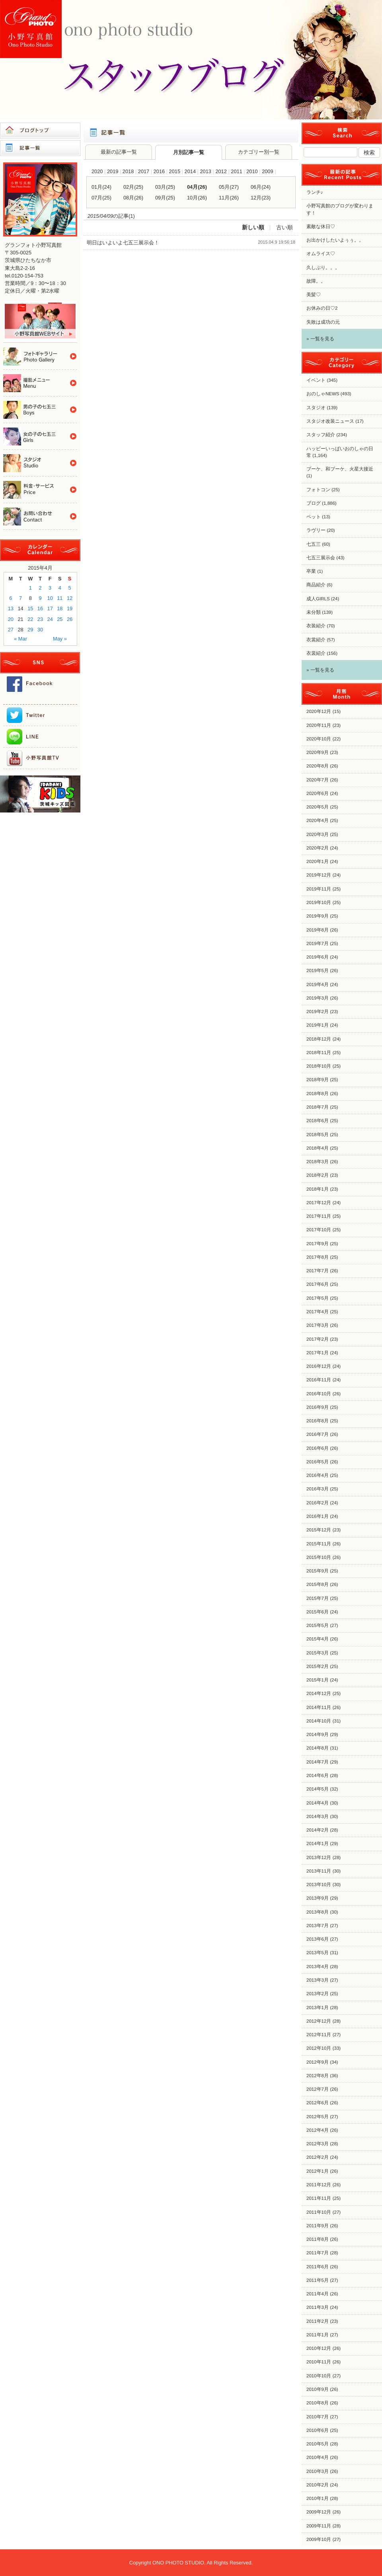 The width and height of the screenshot is (382, 2576). Describe the element at coordinates (317, 1925) in the screenshot. I see `2013年7月` at that location.